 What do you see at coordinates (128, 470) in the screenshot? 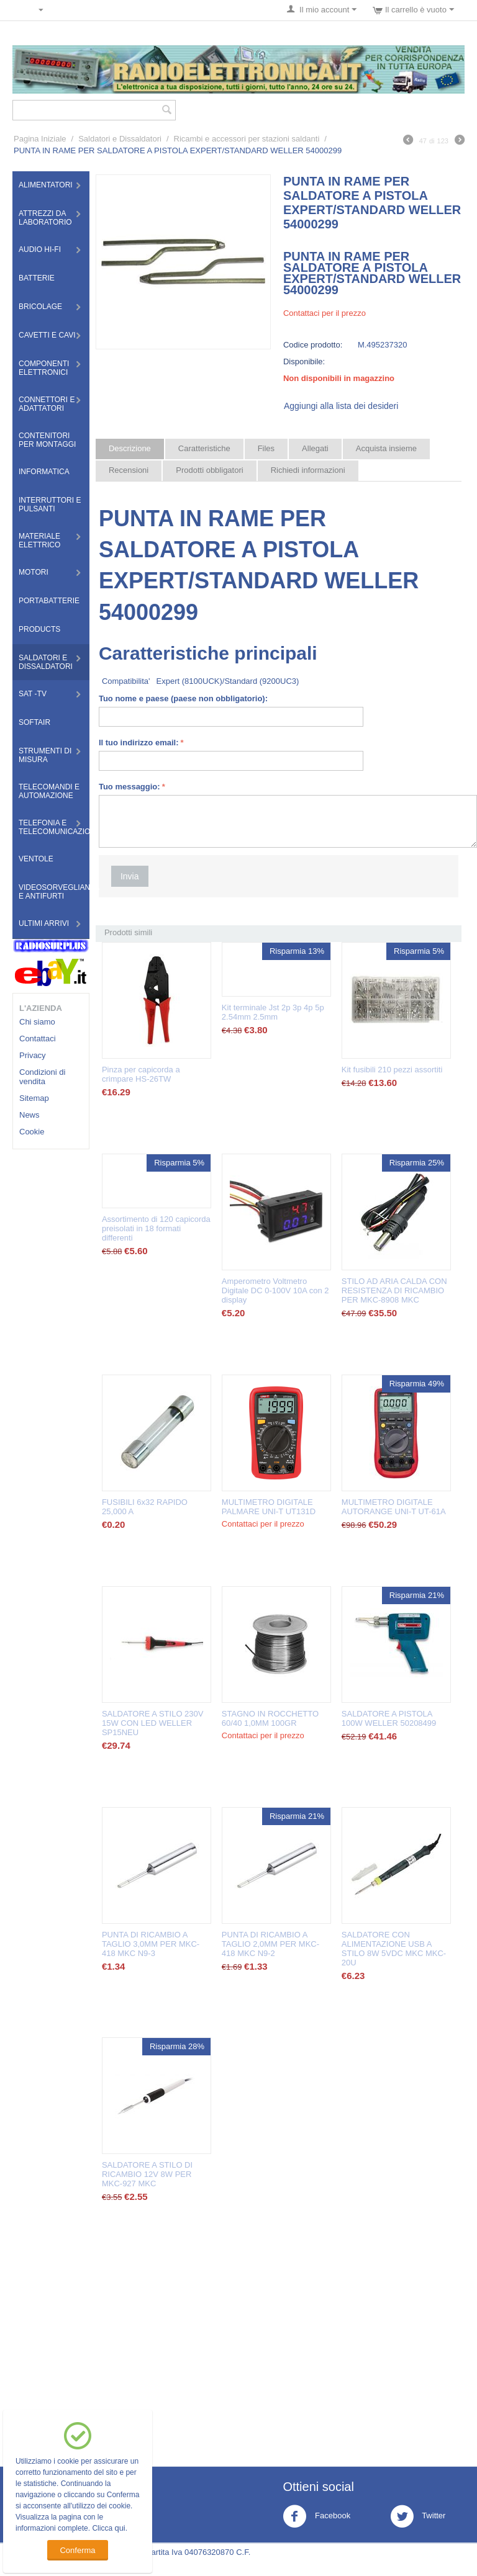
I see `Recensioni` at bounding box center [128, 470].